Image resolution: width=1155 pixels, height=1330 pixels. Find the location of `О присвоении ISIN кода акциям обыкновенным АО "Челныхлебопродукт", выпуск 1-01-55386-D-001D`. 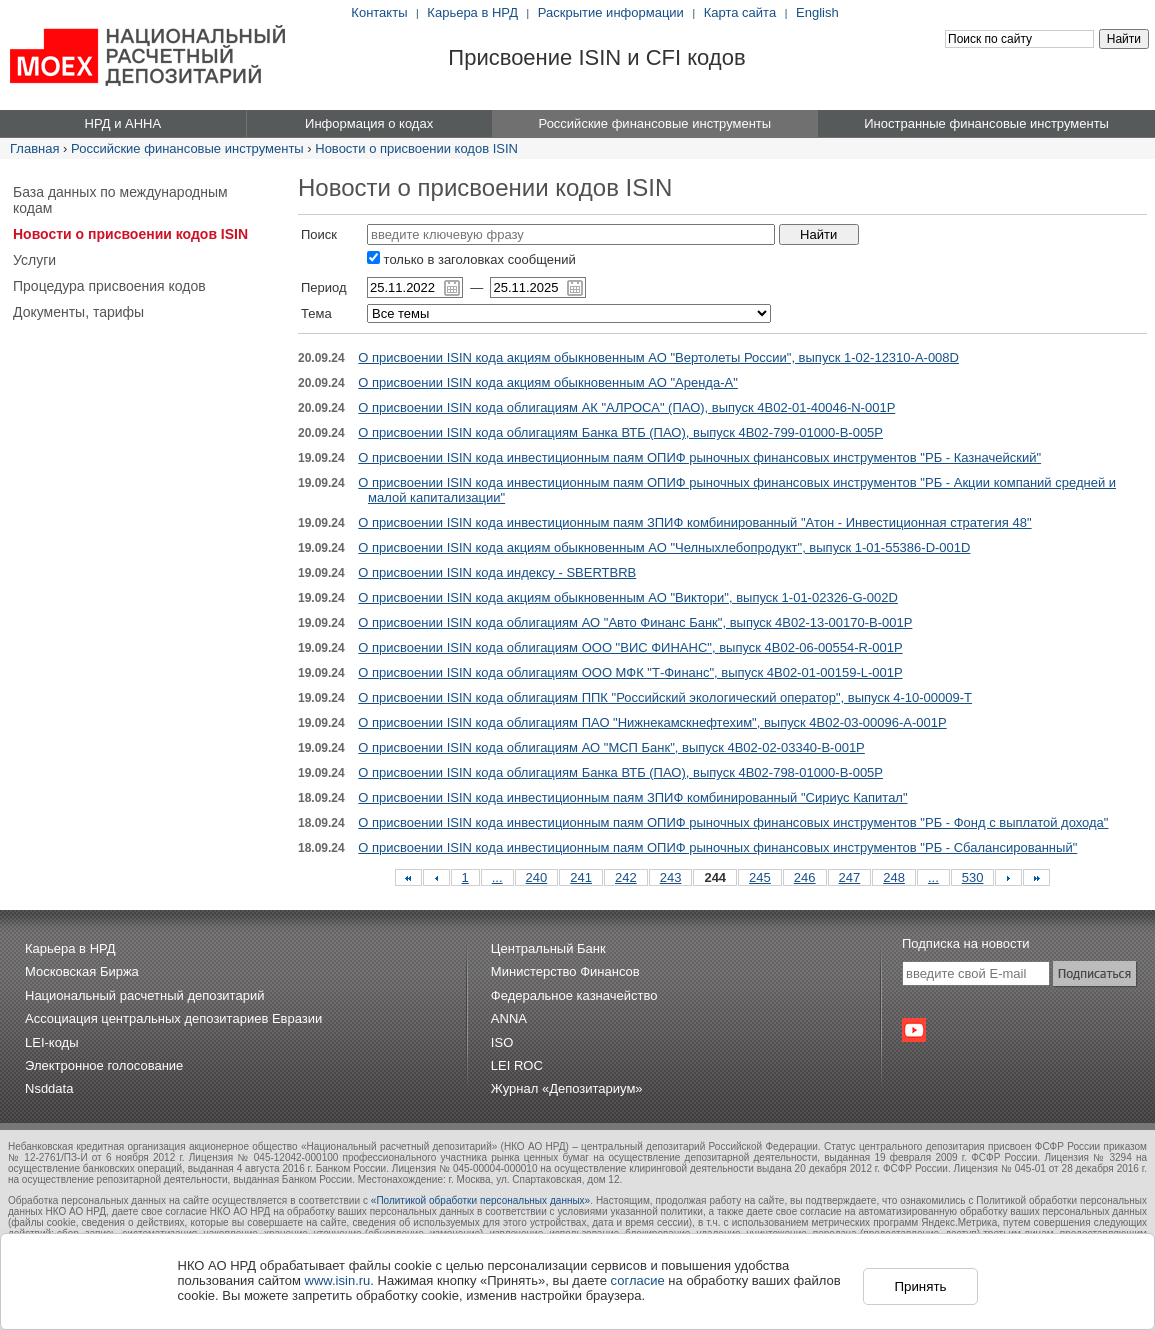

О присвоении ISIN кода акциям обыкновенным АО "Челныхлебопродукт", выпуск 1-01-55386-D-001D is located at coordinates (664, 547).